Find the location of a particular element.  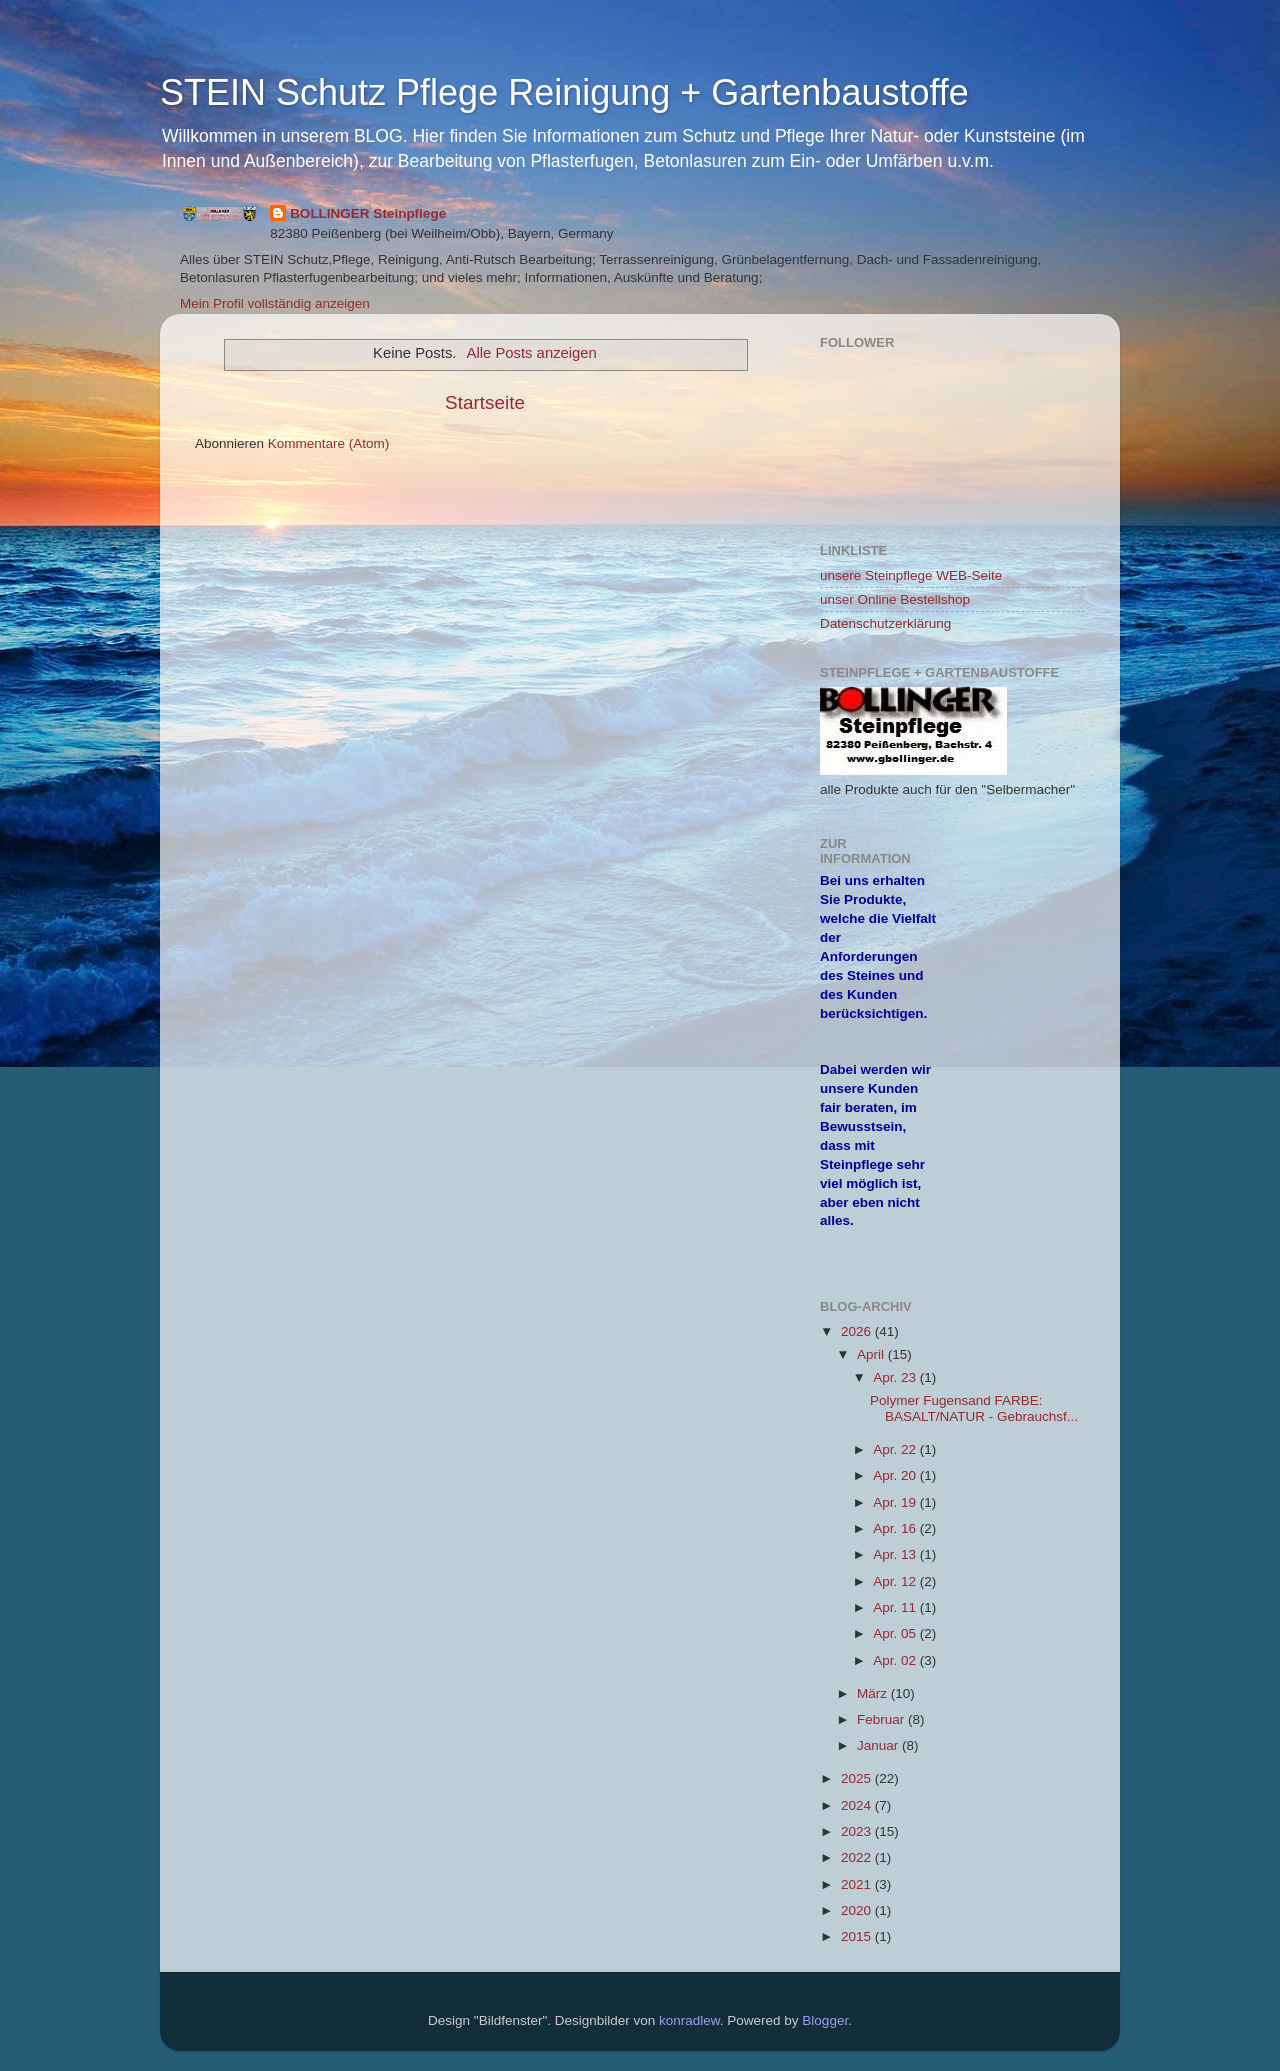

Alle Posts anzeigen is located at coordinates (532, 353).